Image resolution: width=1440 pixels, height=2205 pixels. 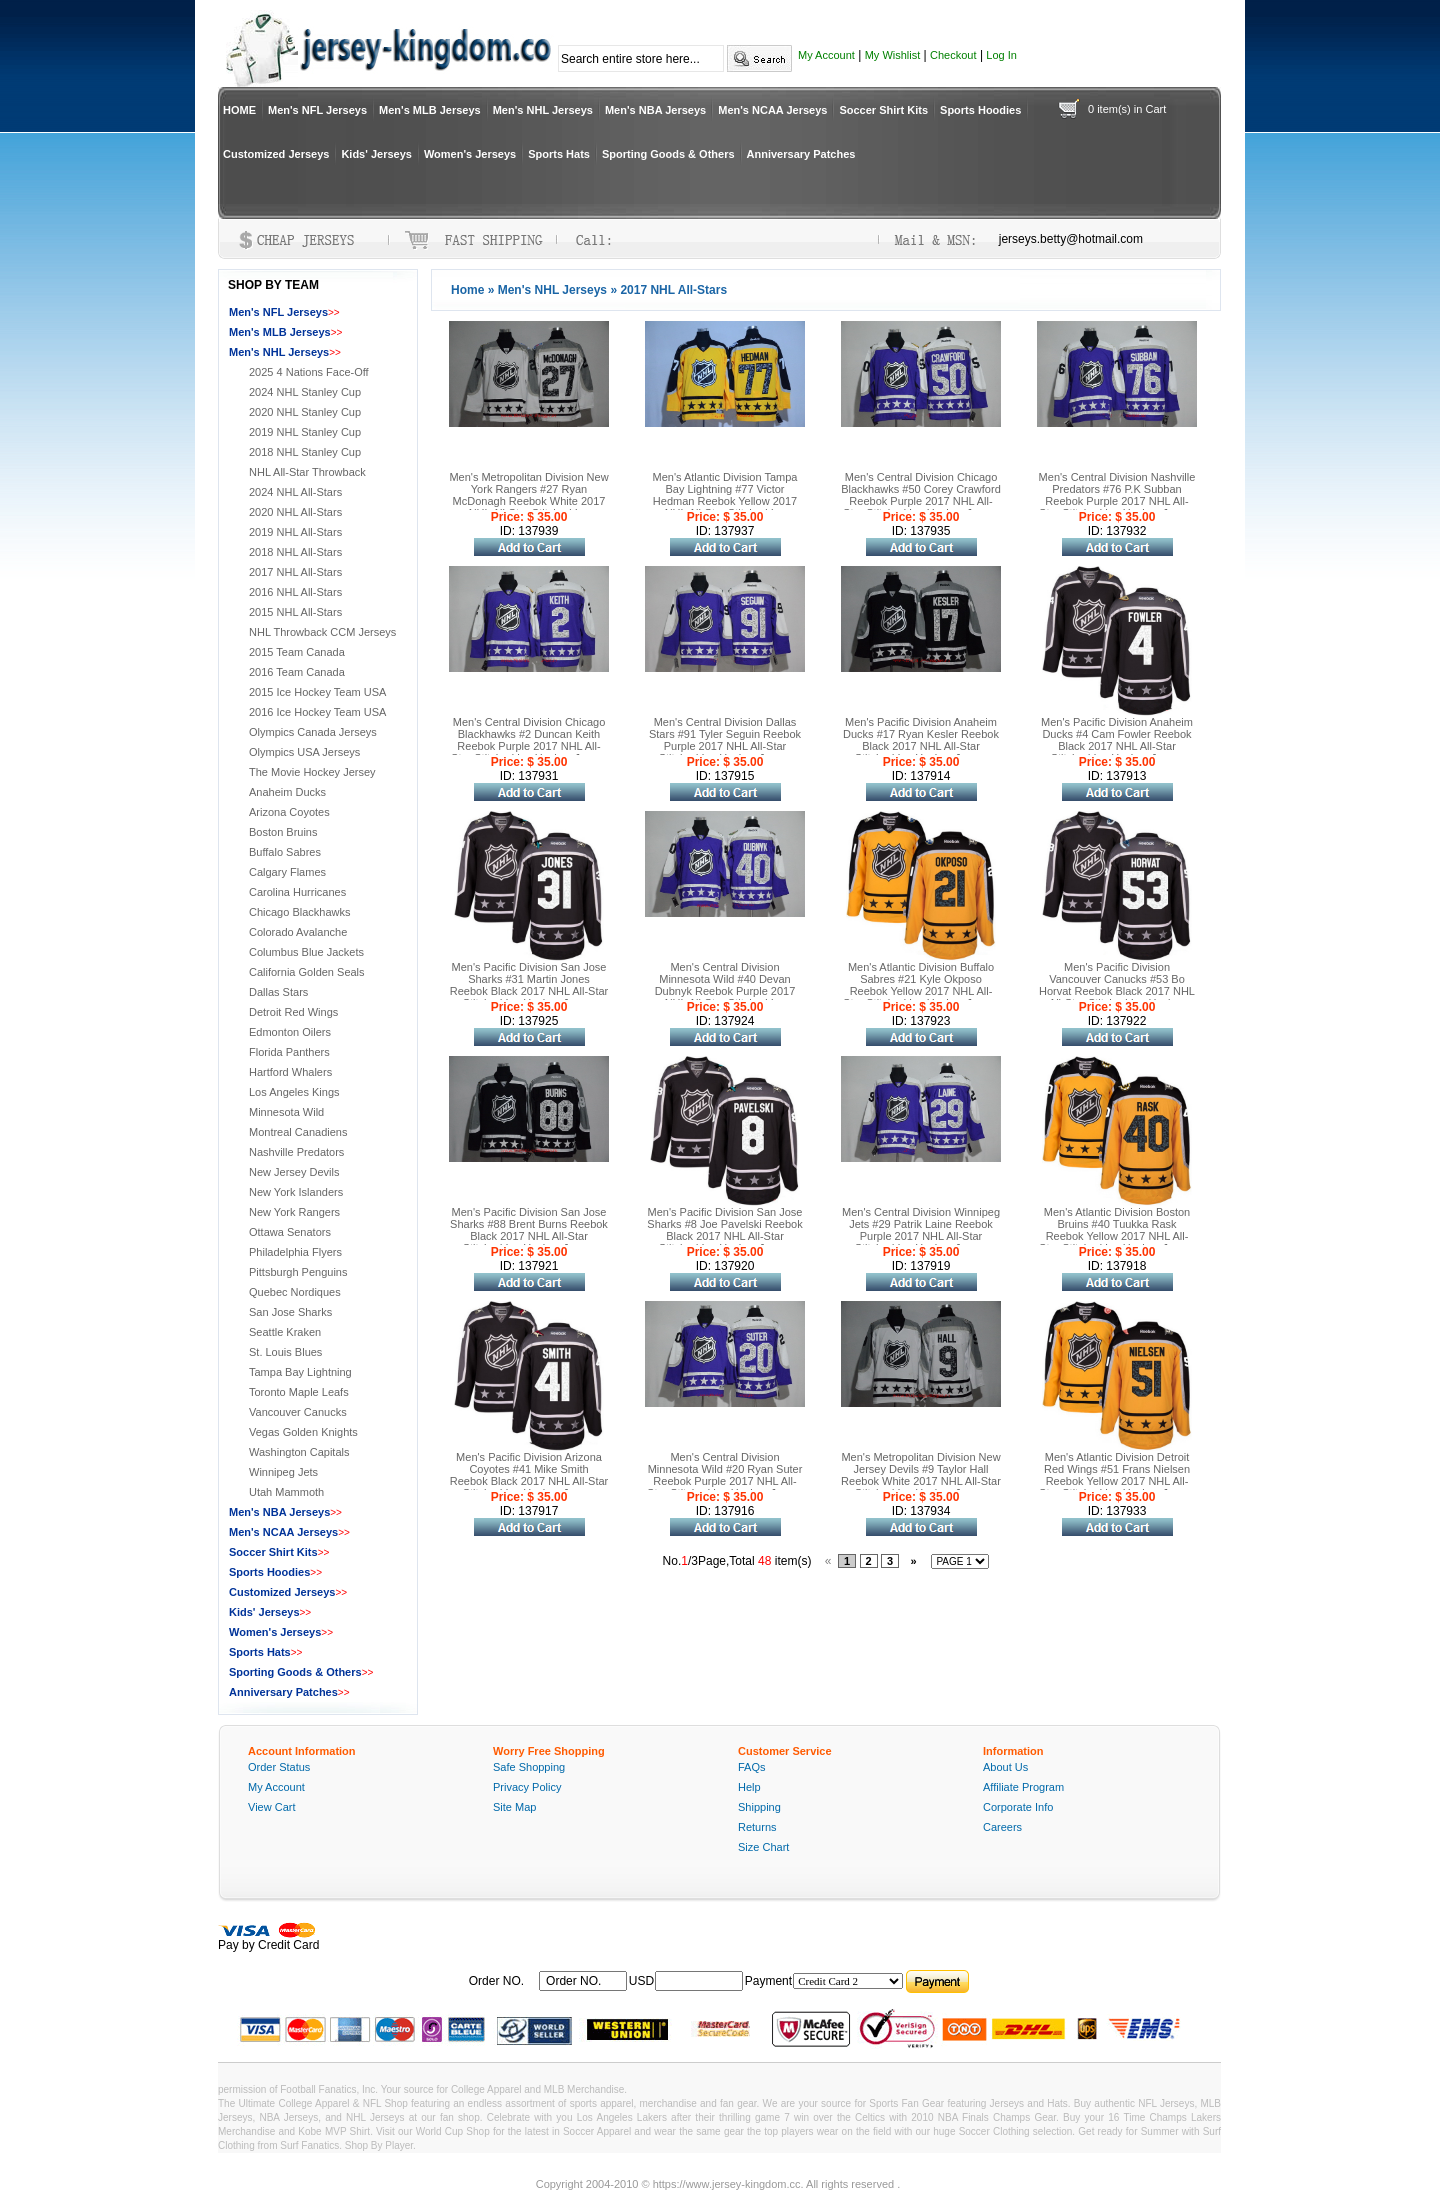 What do you see at coordinates (298, 1132) in the screenshot?
I see `Montreal Canadiens` at bounding box center [298, 1132].